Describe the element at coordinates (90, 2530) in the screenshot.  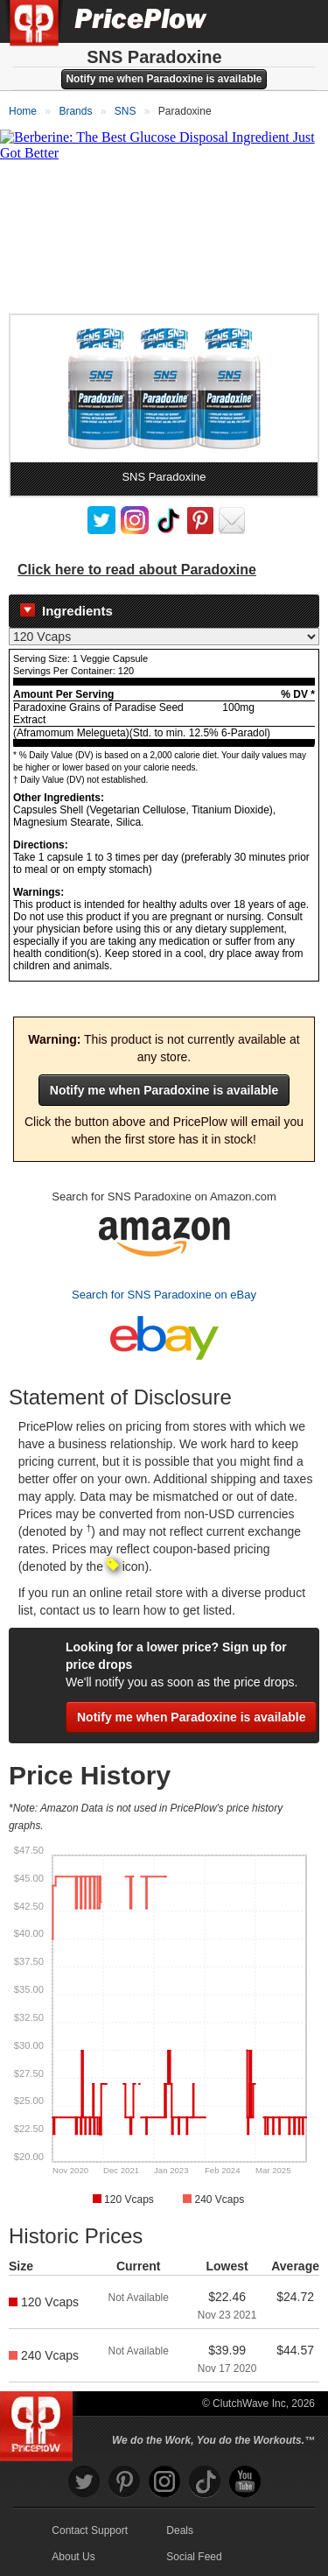
I see `Contact Support` at that location.